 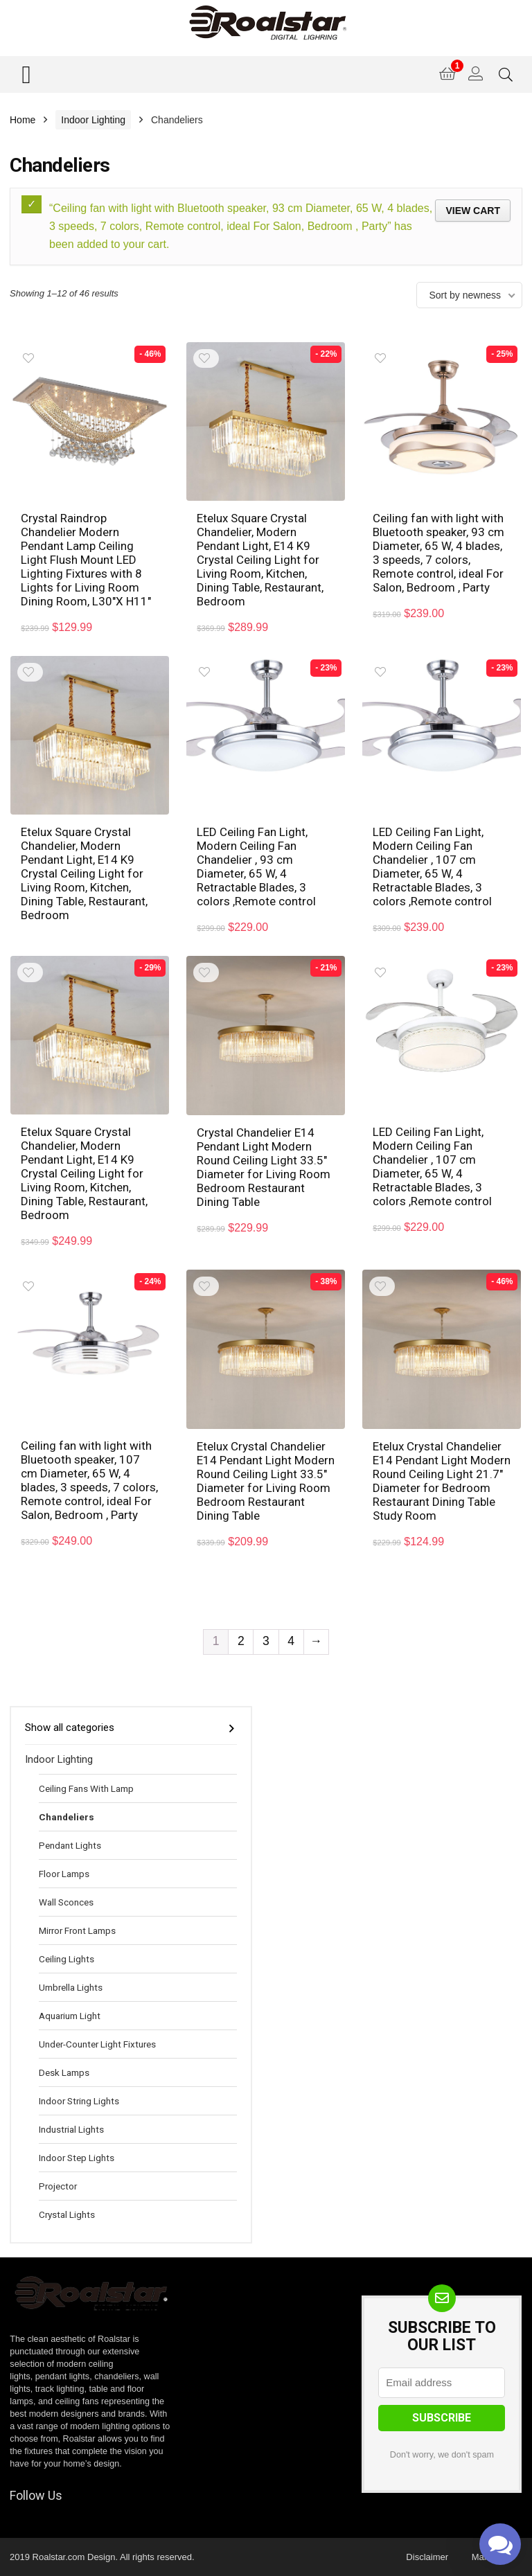 I want to click on Projector, so click(x=58, y=2186).